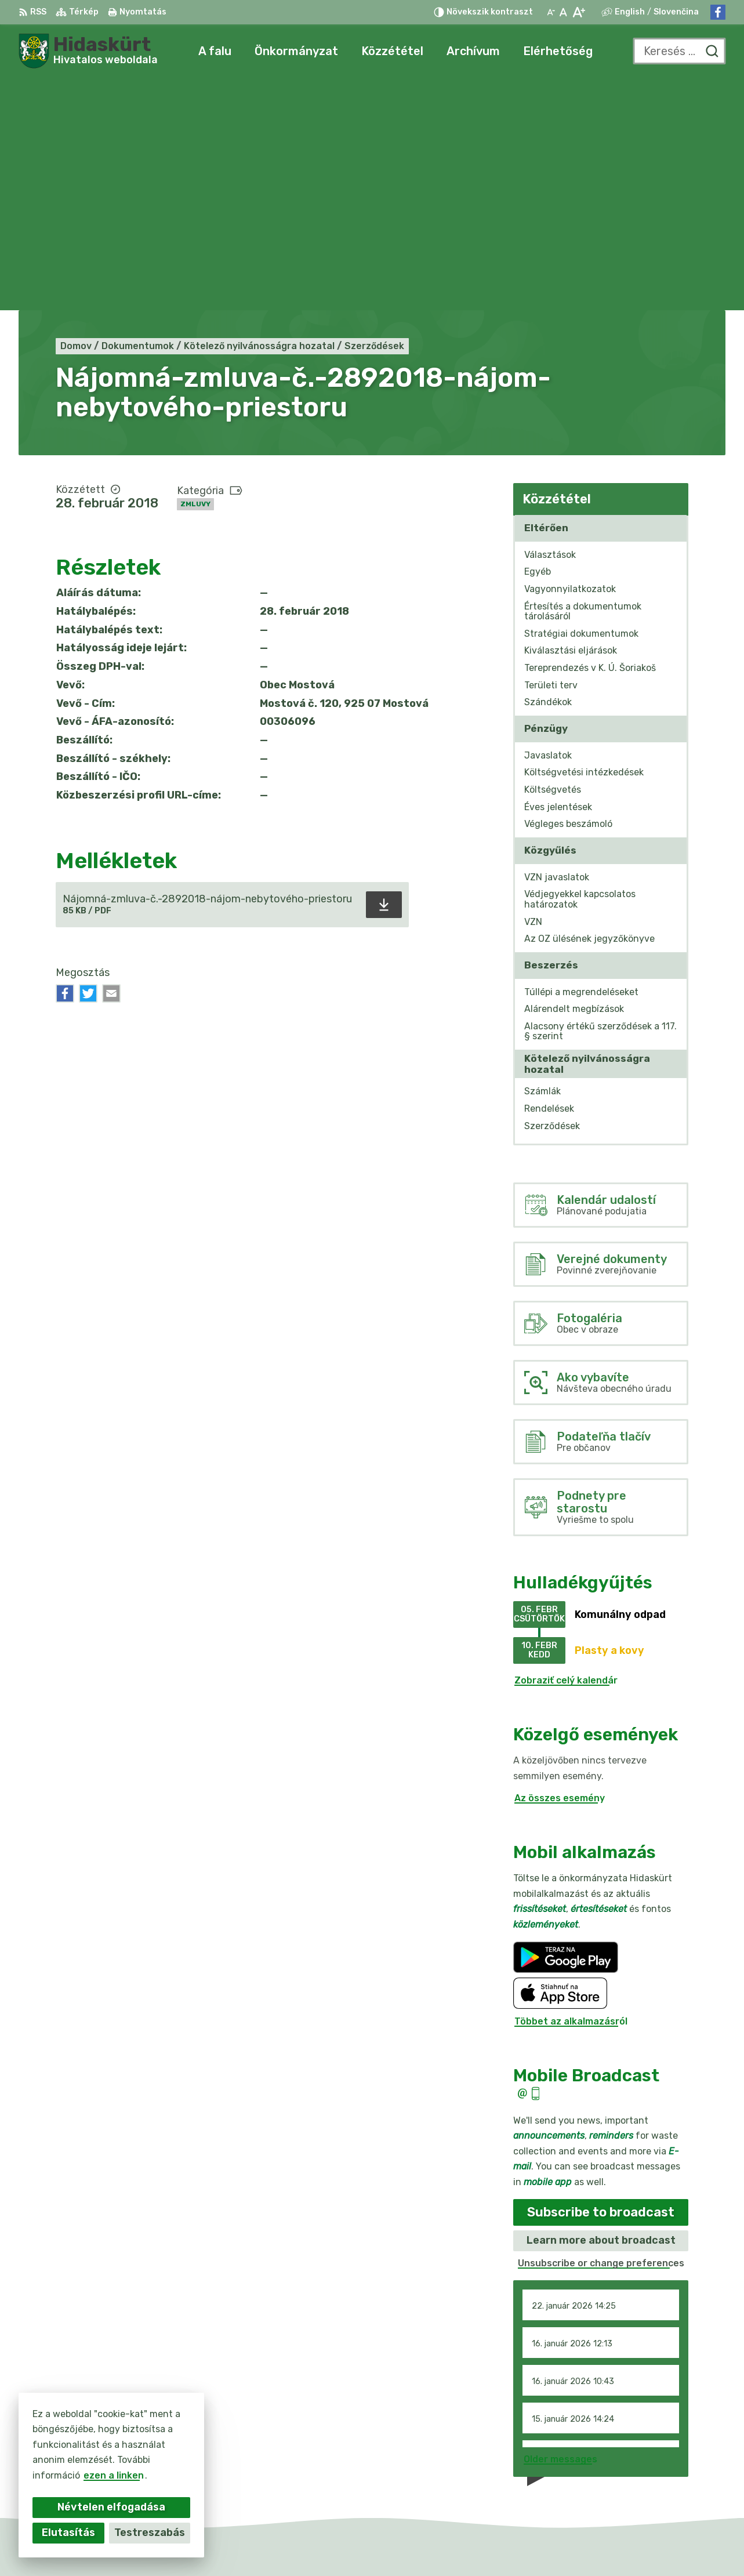  What do you see at coordinates (578, 12) in the screenshot?
I see `[Nagyobb betűméret]` at bounding box center [578, 12].